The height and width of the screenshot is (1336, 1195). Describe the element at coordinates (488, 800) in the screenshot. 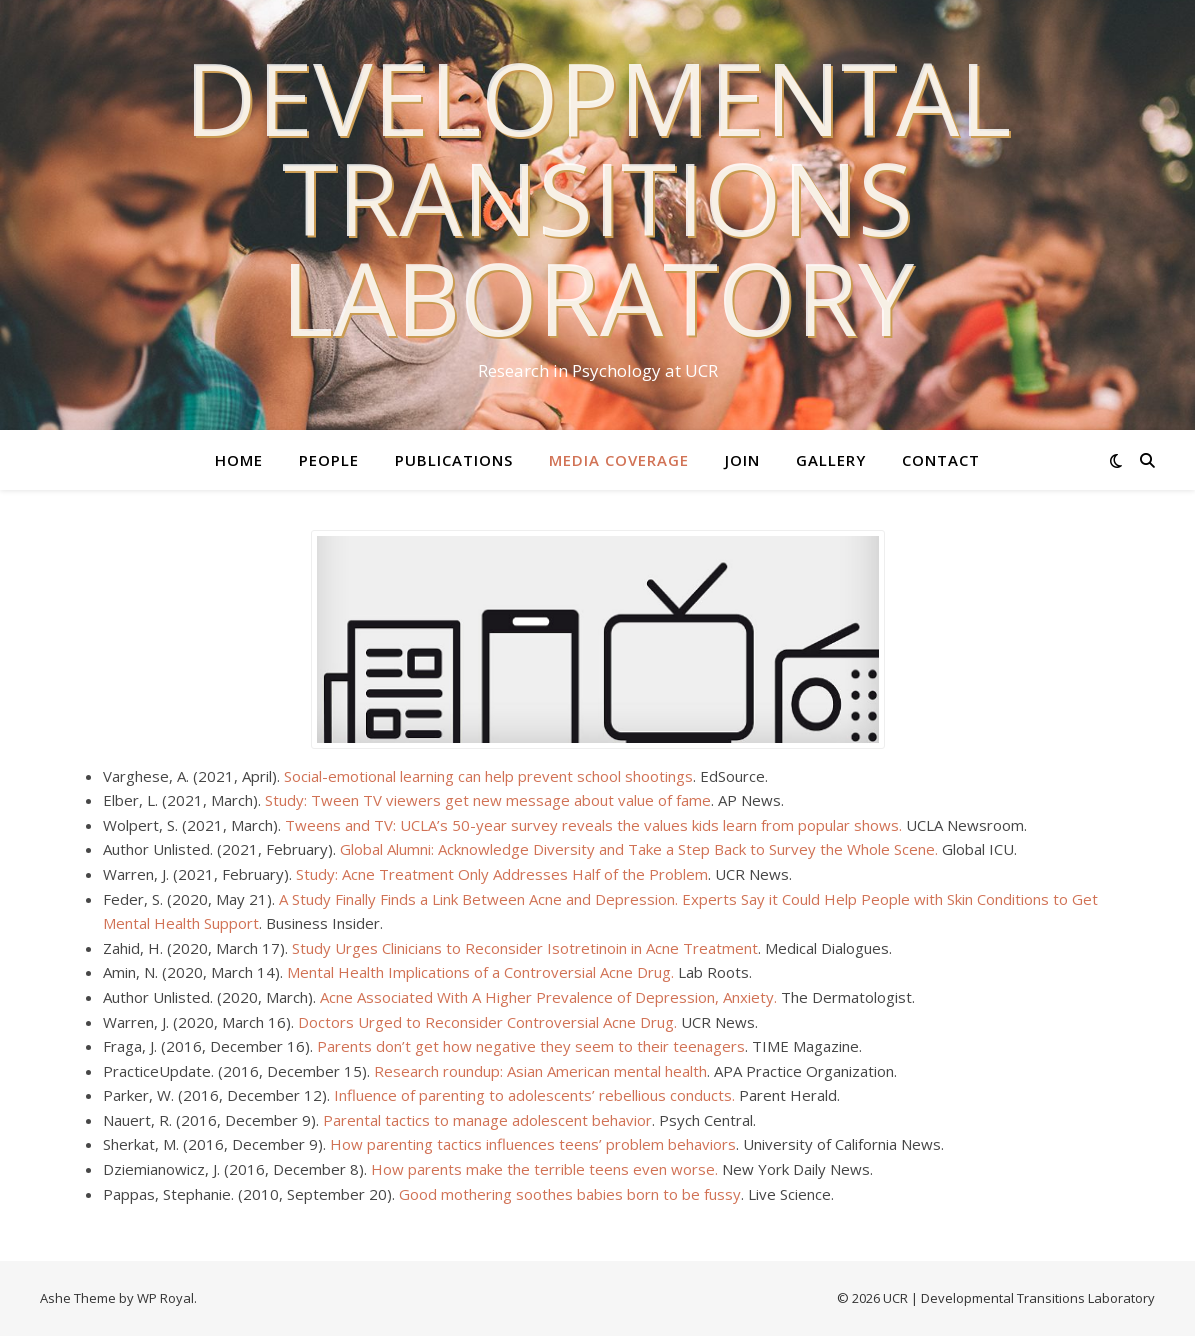

I see `Study: Tween TV viewers get new message about value of fame` at that location.